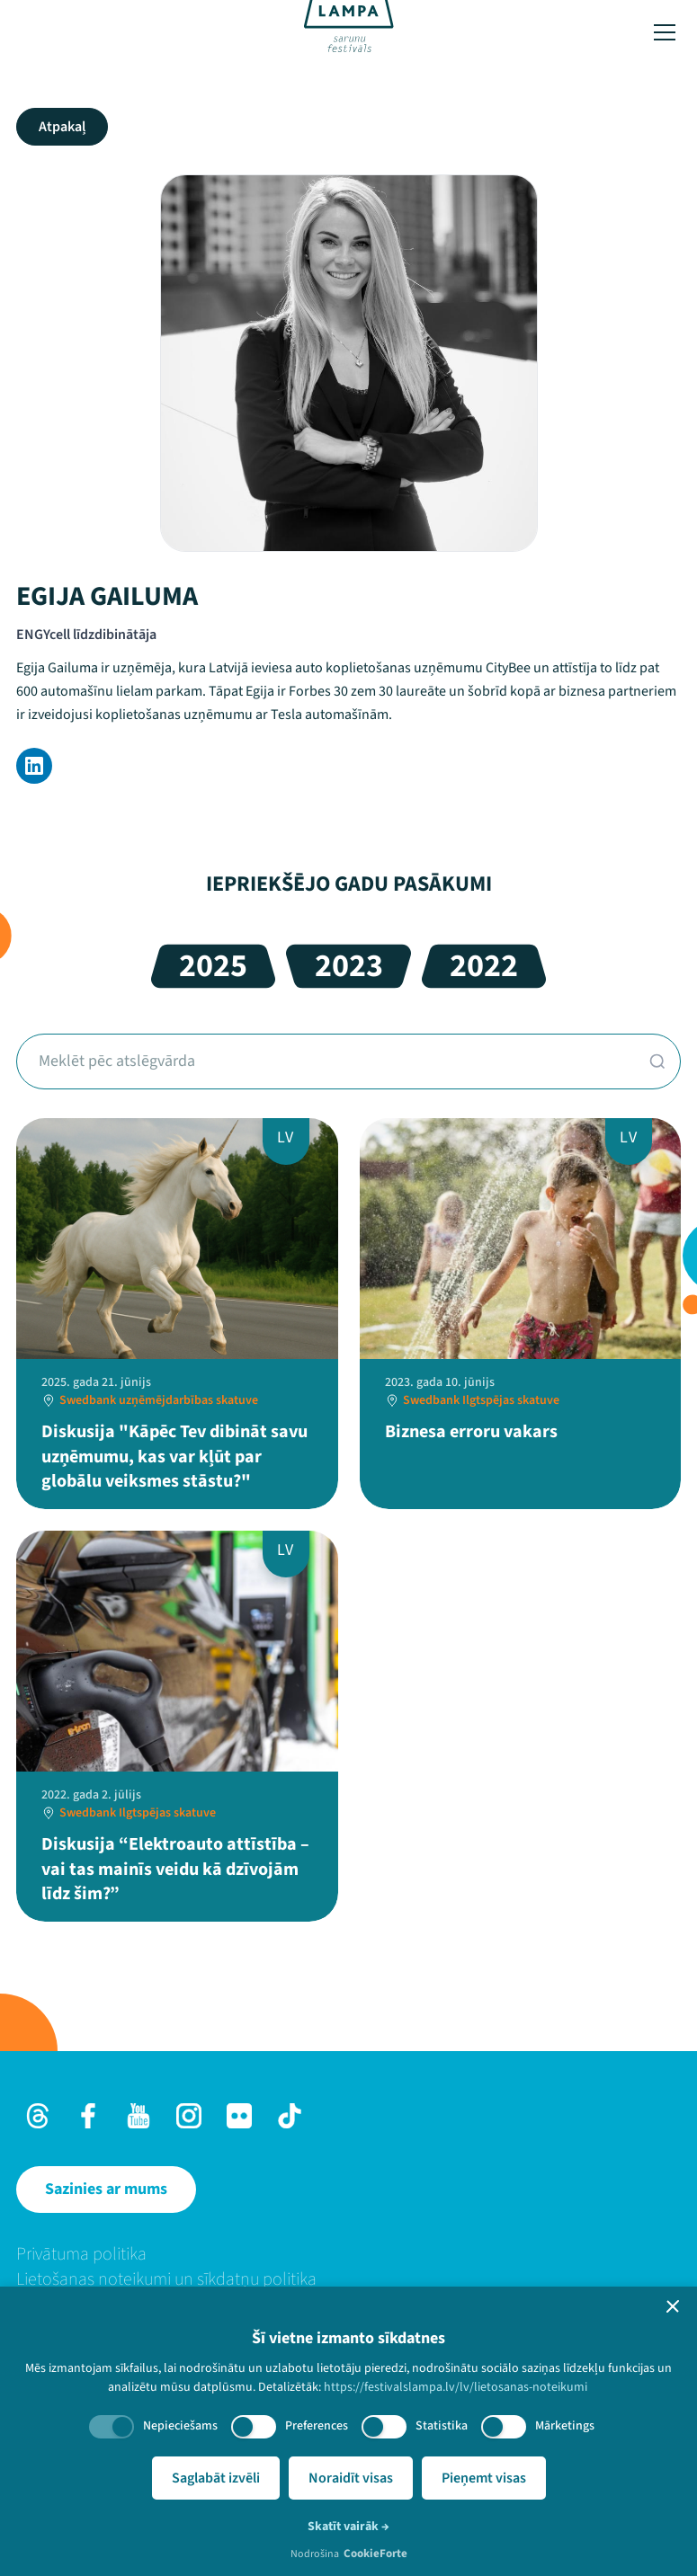 This screenshot has height=2576, width=697. What do you see at coordinates (349, 966) in the screenshot?
I see `2023` at bounding box center [349, 966].